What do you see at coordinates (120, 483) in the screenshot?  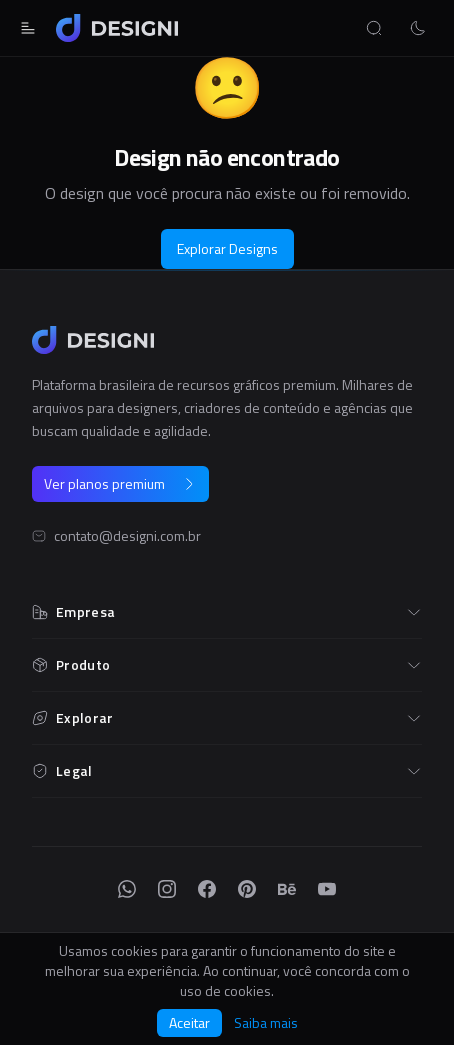 I see `Ver planos premium` at bounding box center [120, 483].